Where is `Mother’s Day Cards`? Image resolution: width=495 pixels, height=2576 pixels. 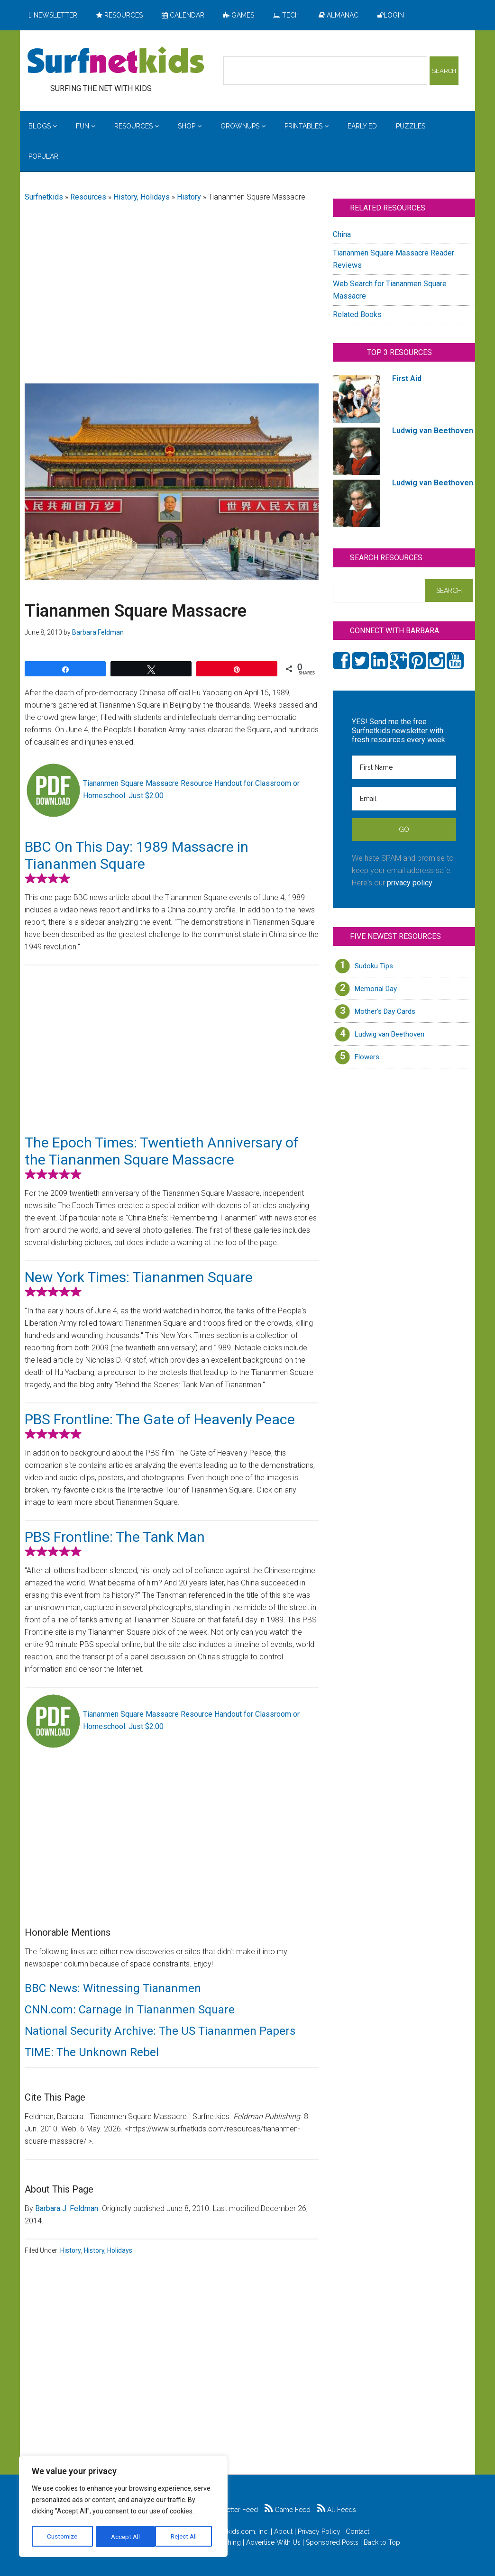 Mother’s Day Cards is located at coordinates (385, 1011).